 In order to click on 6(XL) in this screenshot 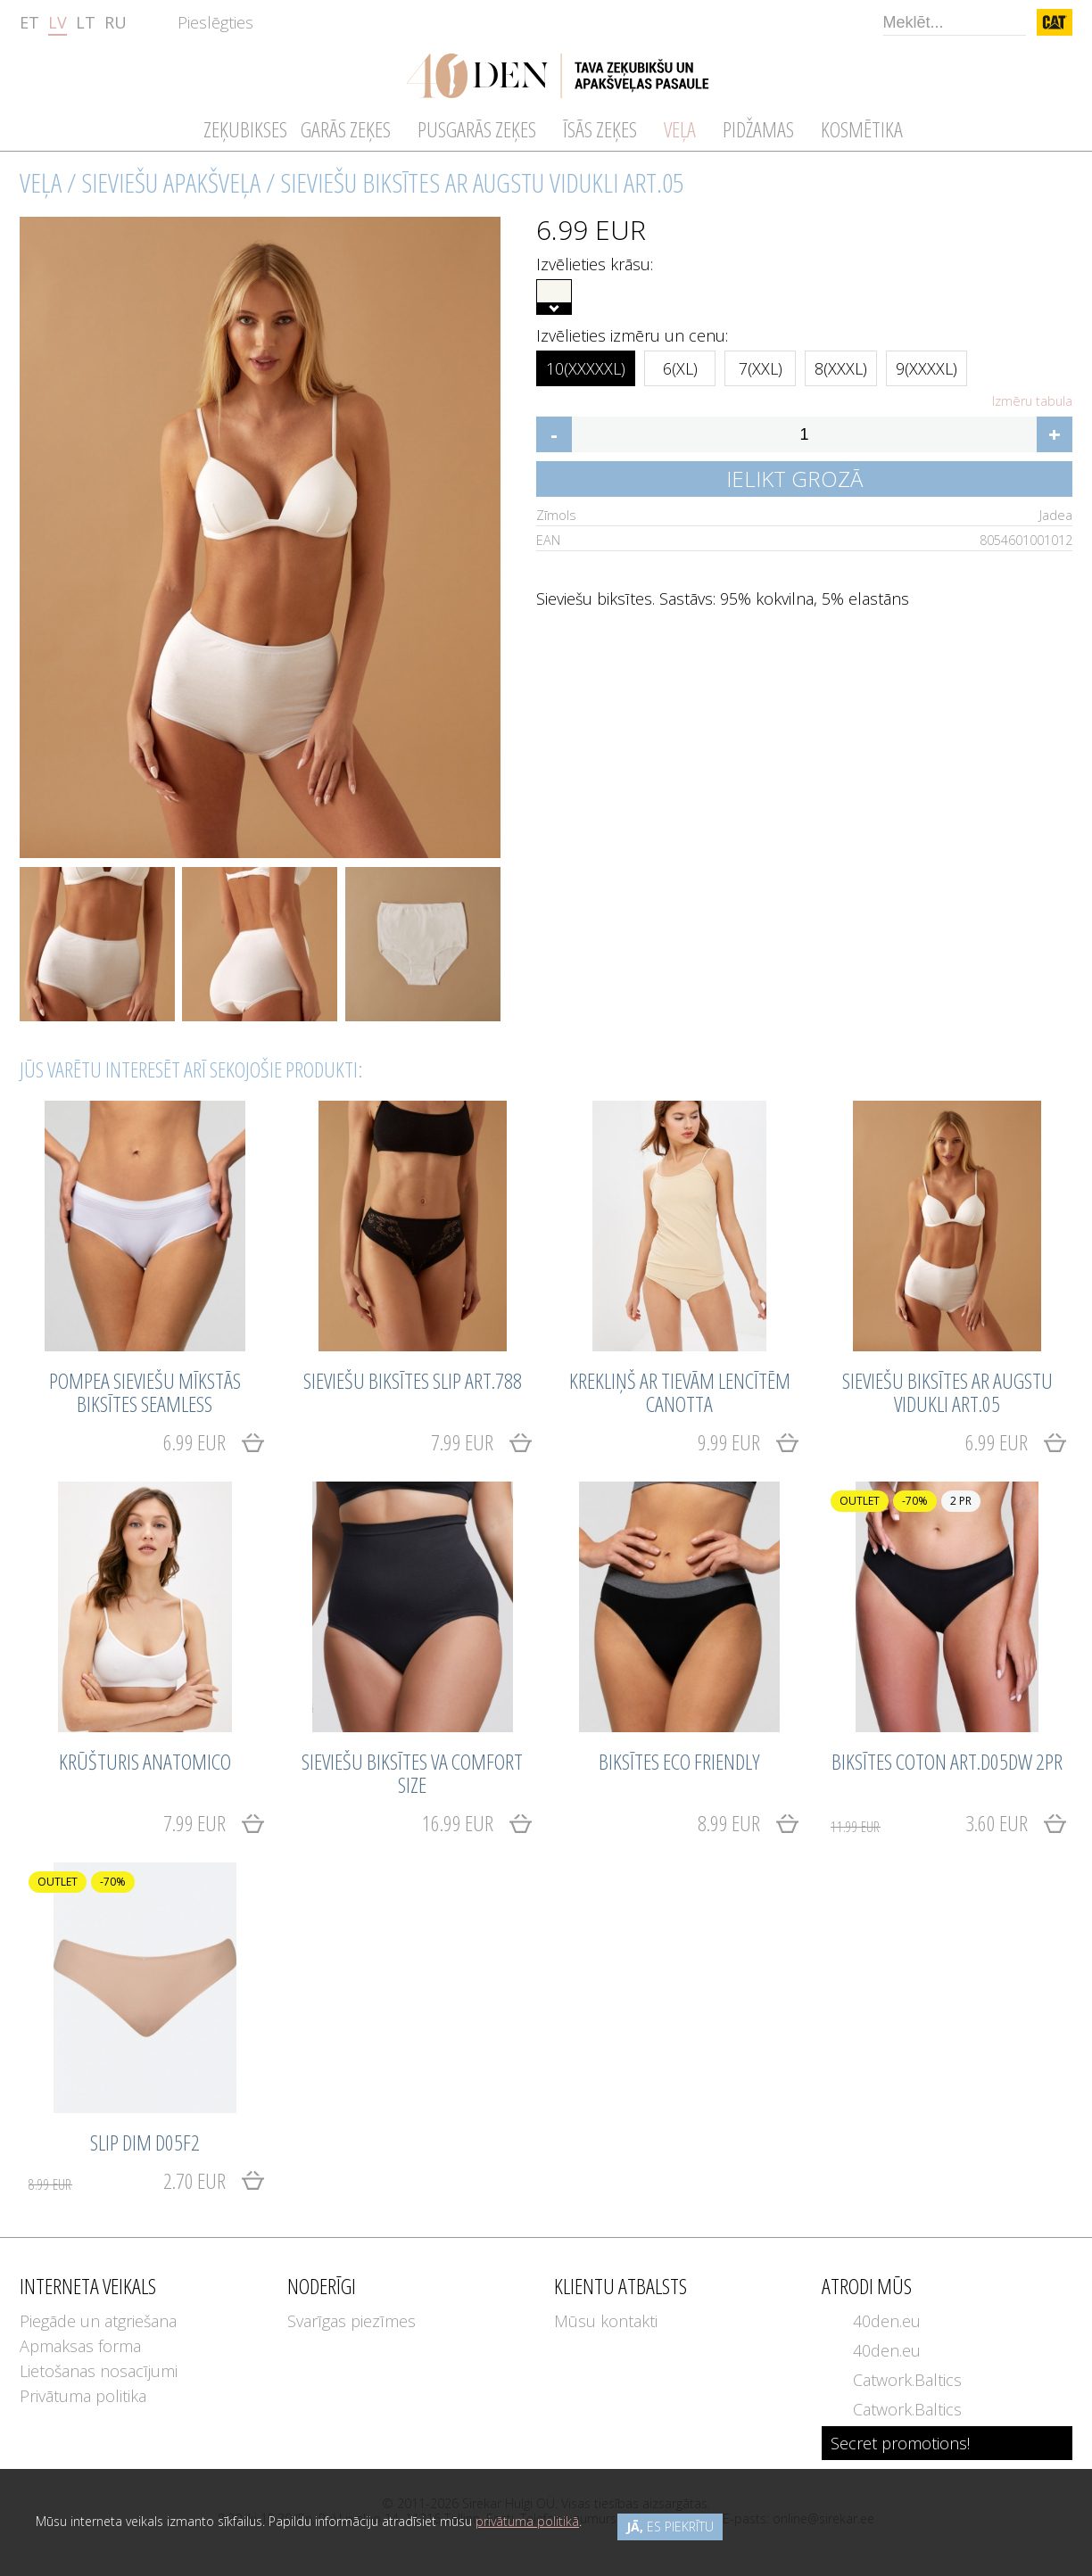, I will do `click(680, 365)`.